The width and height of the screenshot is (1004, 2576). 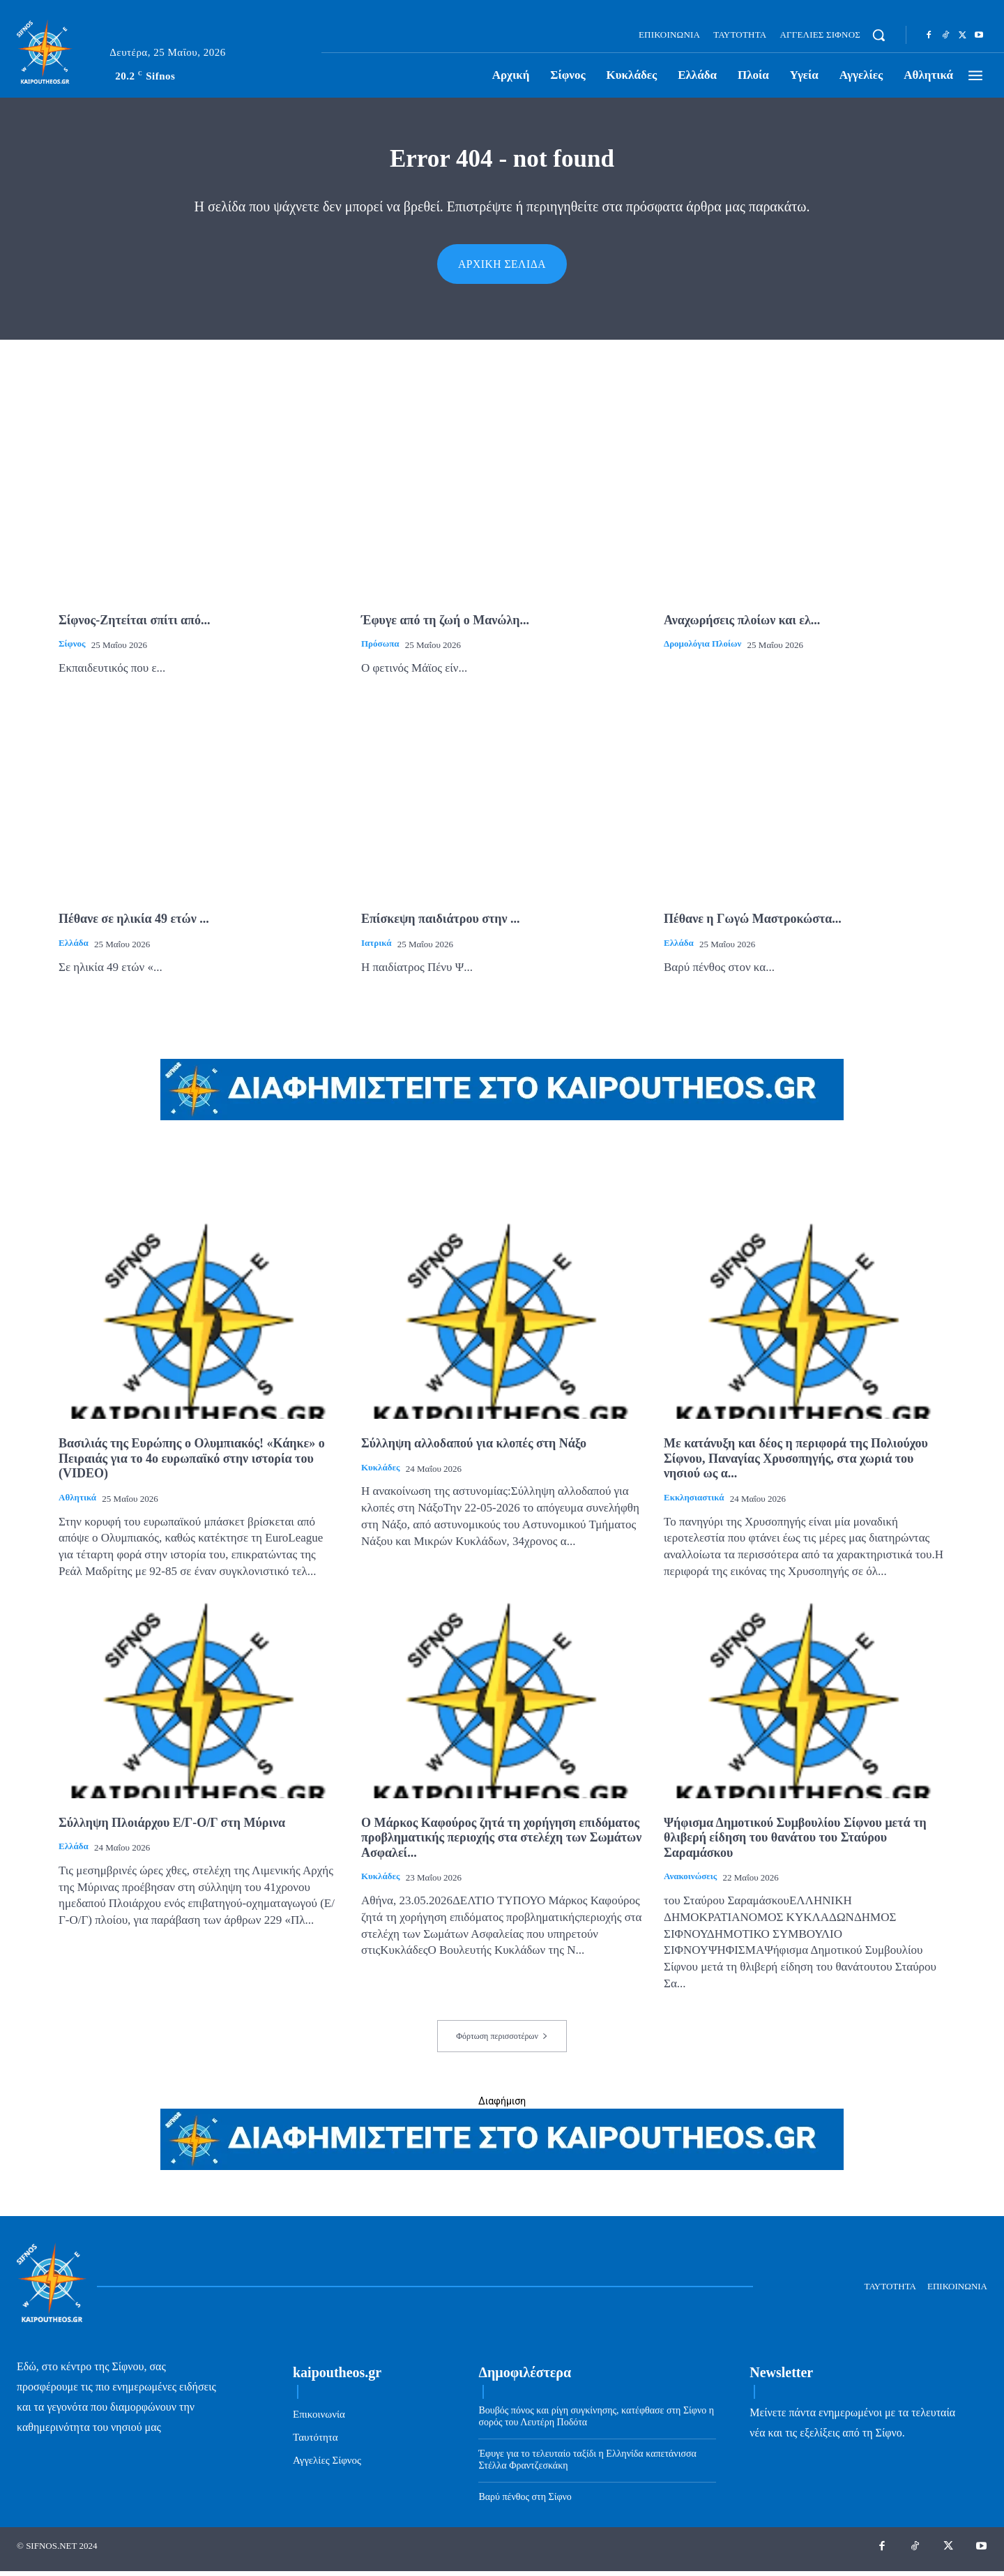 I want to click on Φόρτωση περισσοτέρων, so click(x=502, y=2041).